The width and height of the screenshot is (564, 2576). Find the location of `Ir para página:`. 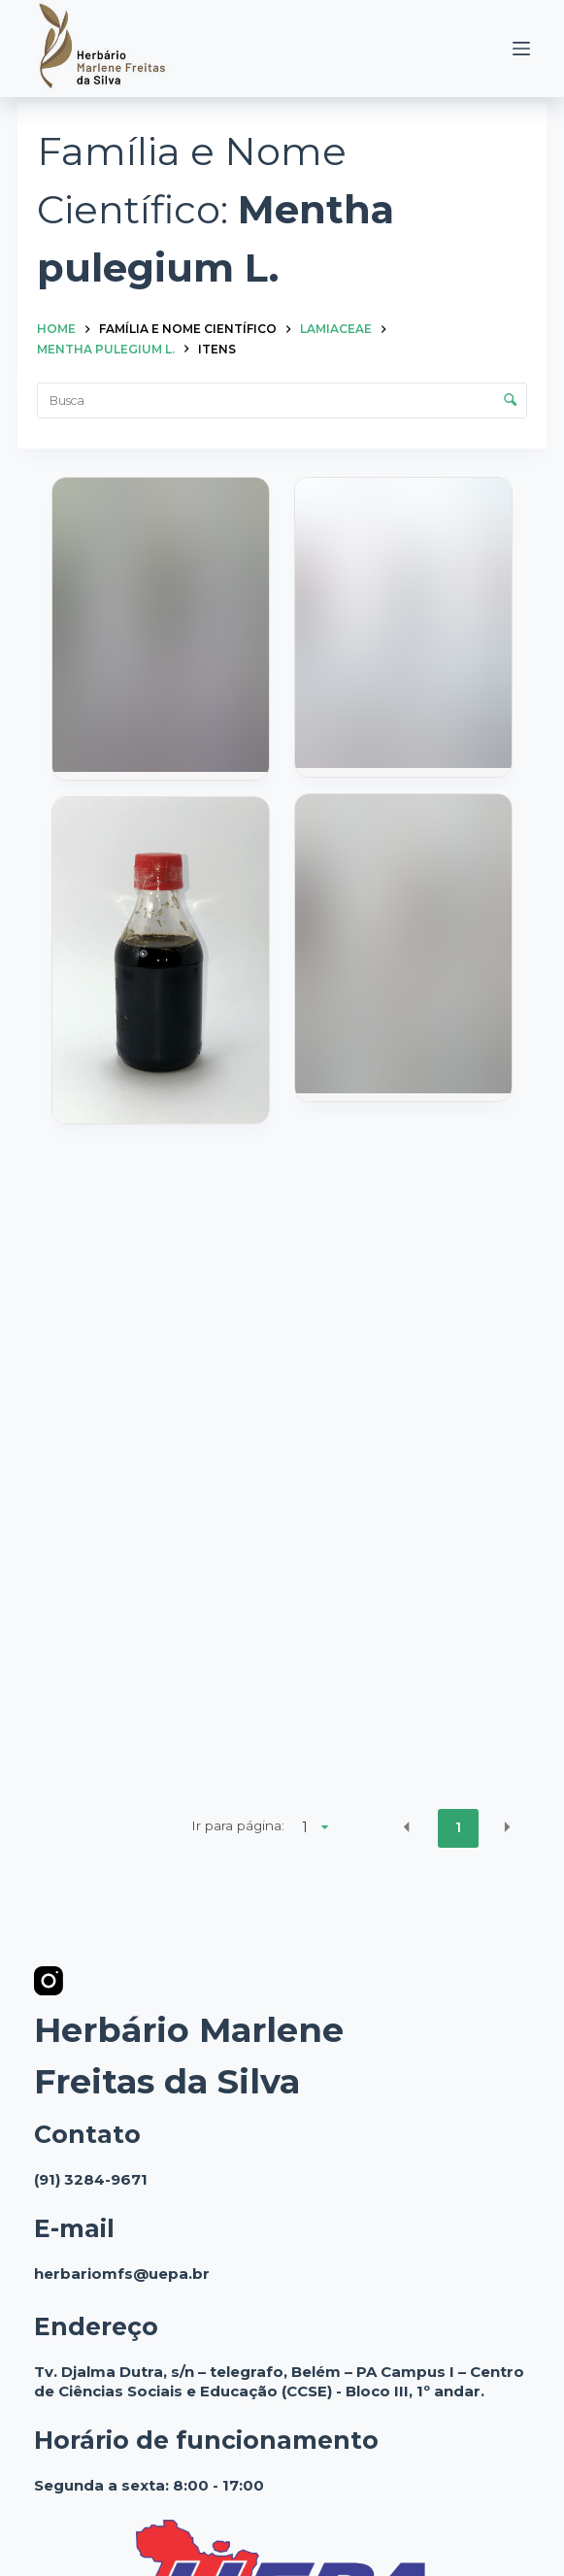

Ir para página: is located at coordinates (237, 1825).